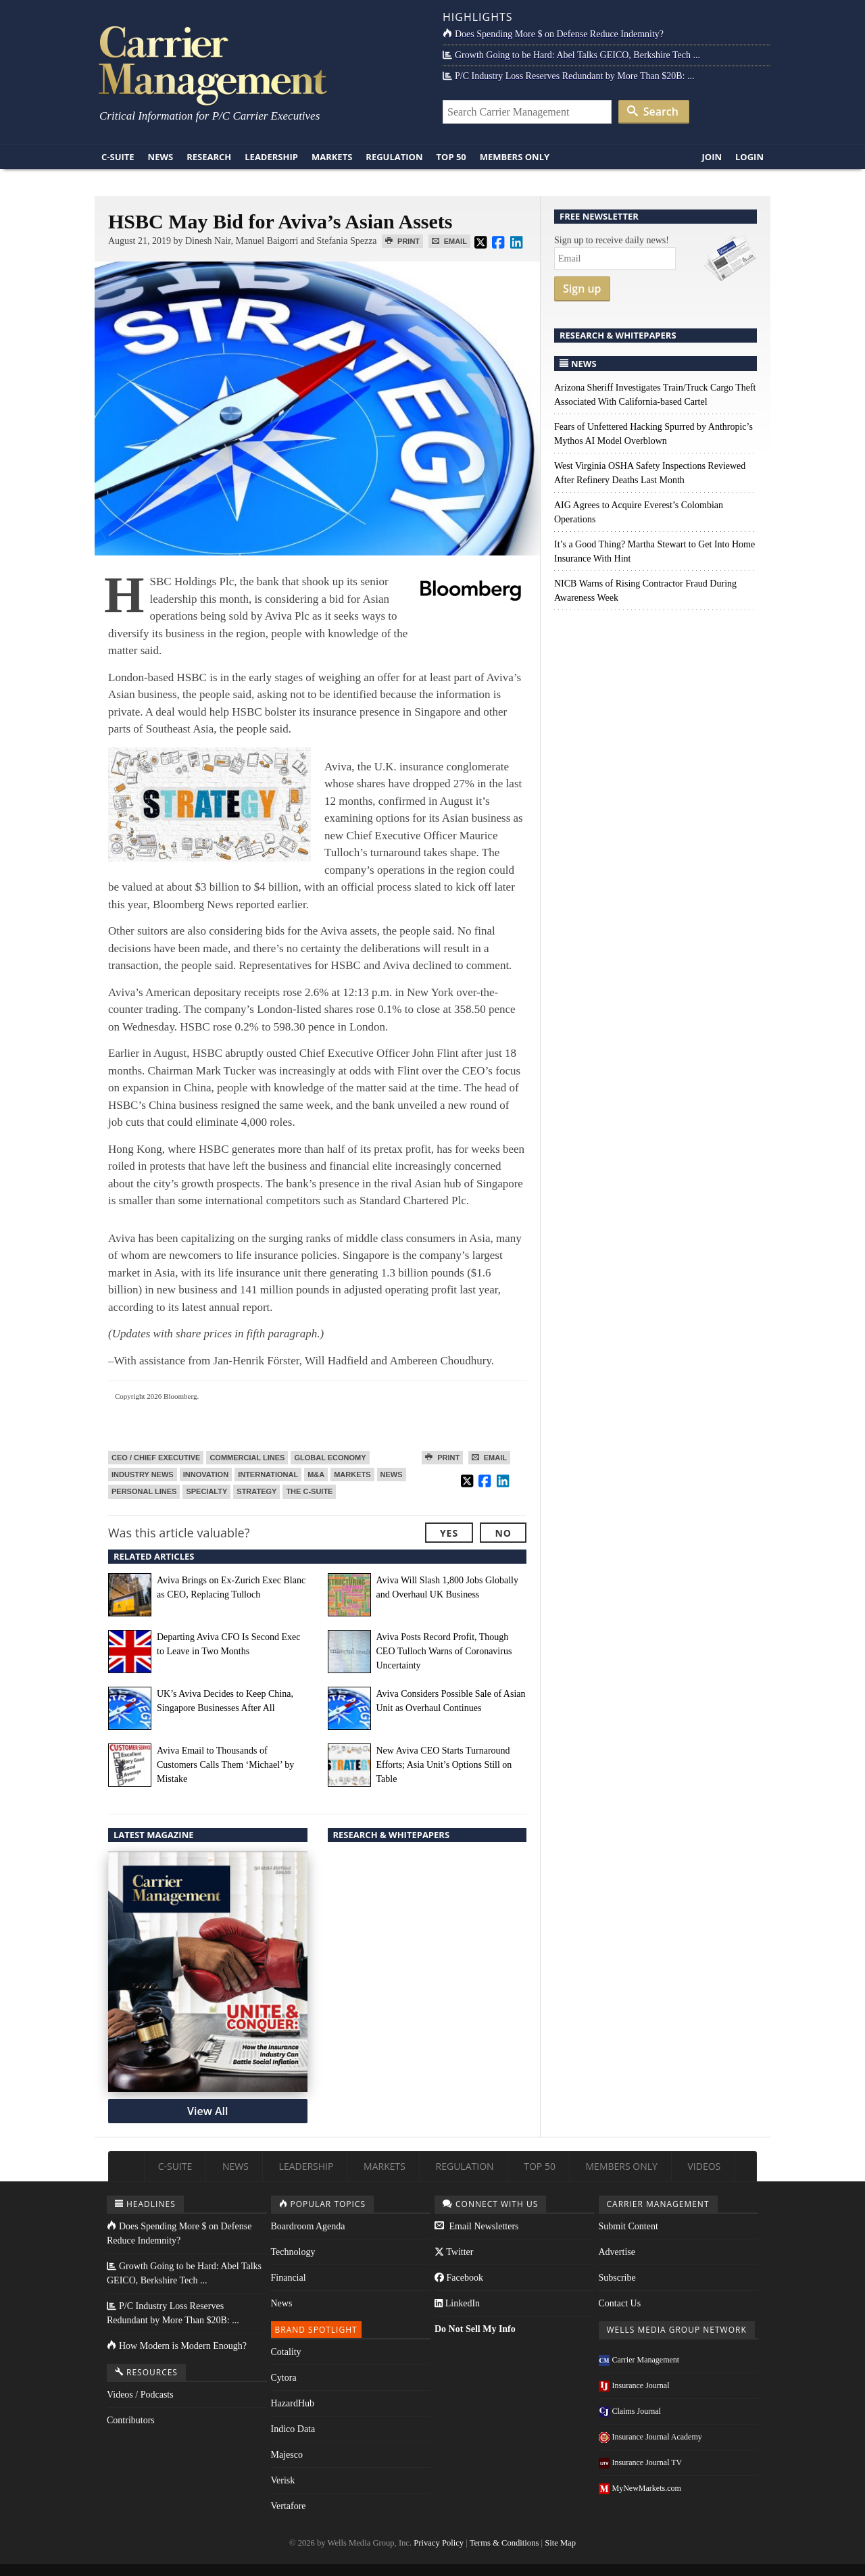  Describe the element at coordinates (639, 2359) in the screenshot. I see `Carrier Management` at that location.